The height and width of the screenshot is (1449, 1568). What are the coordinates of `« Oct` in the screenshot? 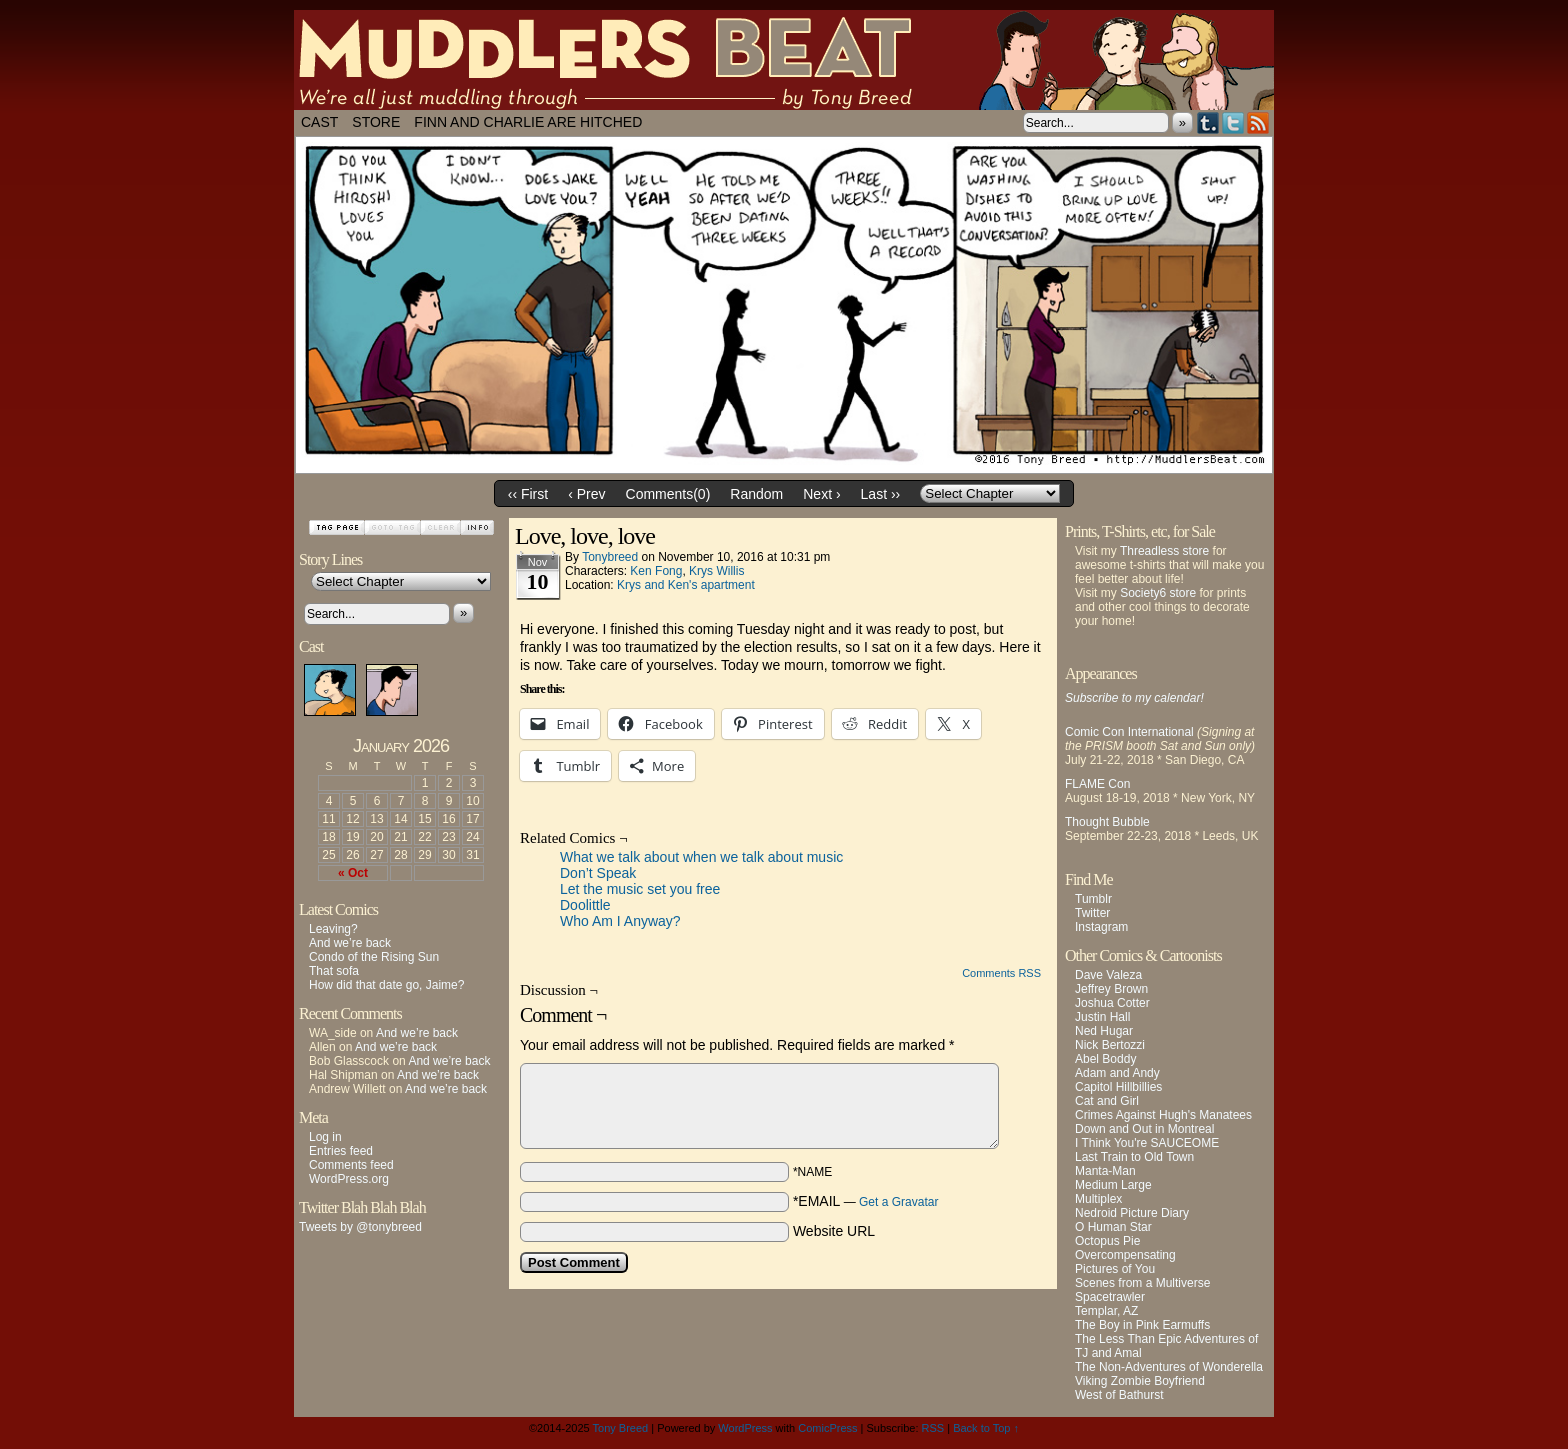 It's located at (353, 873).